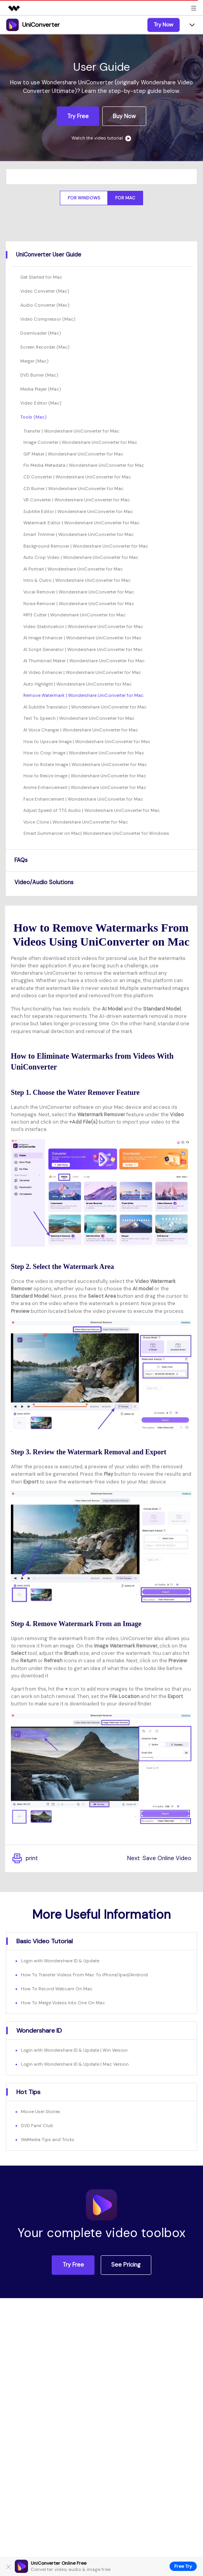 This screenshot has height=2576, width=203. I want to click on Background Remover | Wondershare UniConverter for Mac, so click(85, 546).